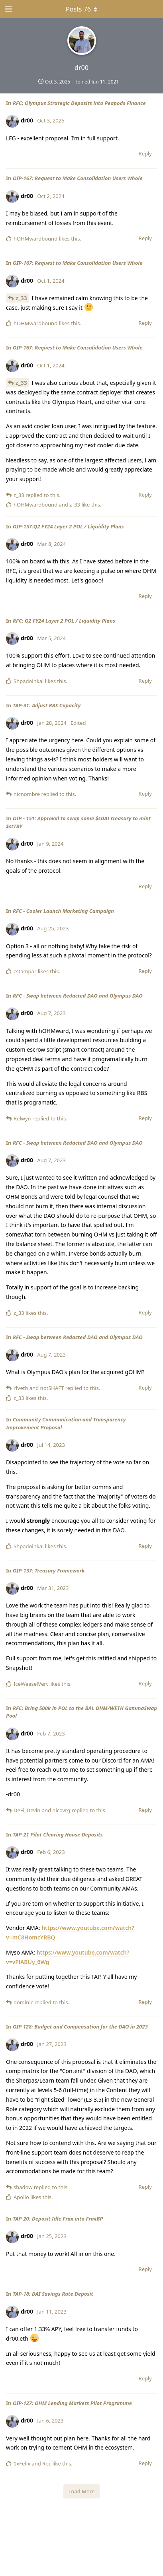 The width and height of the screenshot is (163, 2576). I want to click on OIP 128: Budget and Compensation for the DAO in 2023, so click(80, 2026).